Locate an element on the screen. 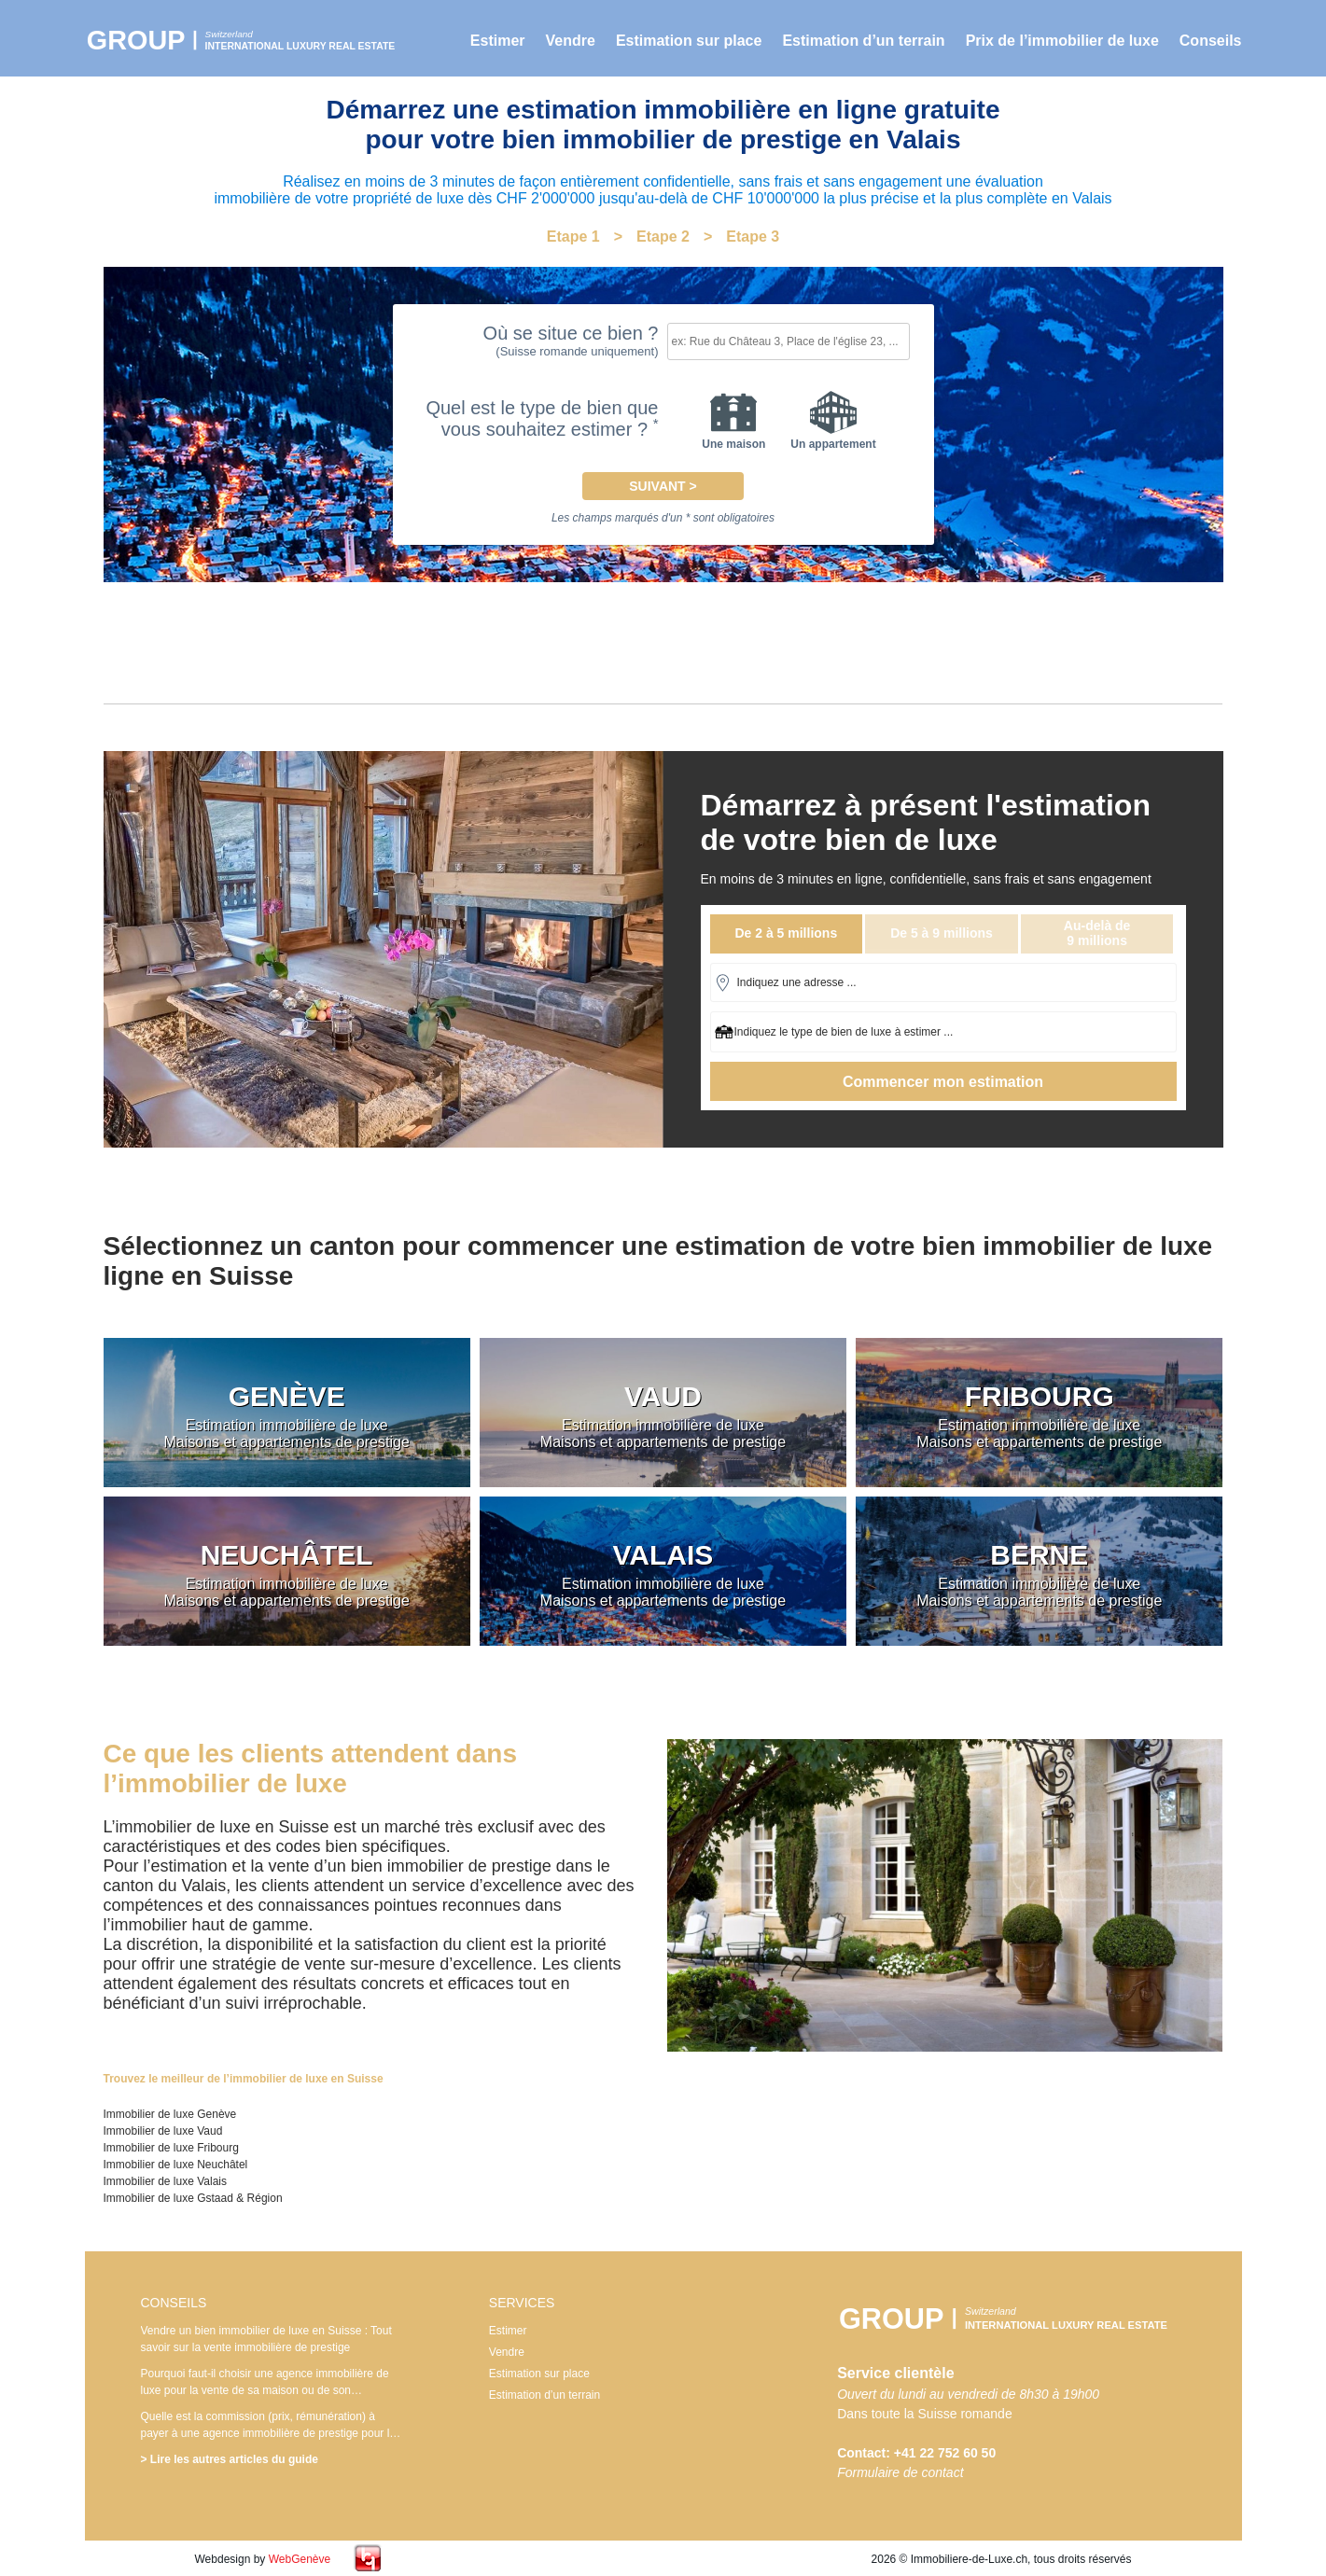  Immobilier de luxe Fribourg is located at coordinates (171, 2147).